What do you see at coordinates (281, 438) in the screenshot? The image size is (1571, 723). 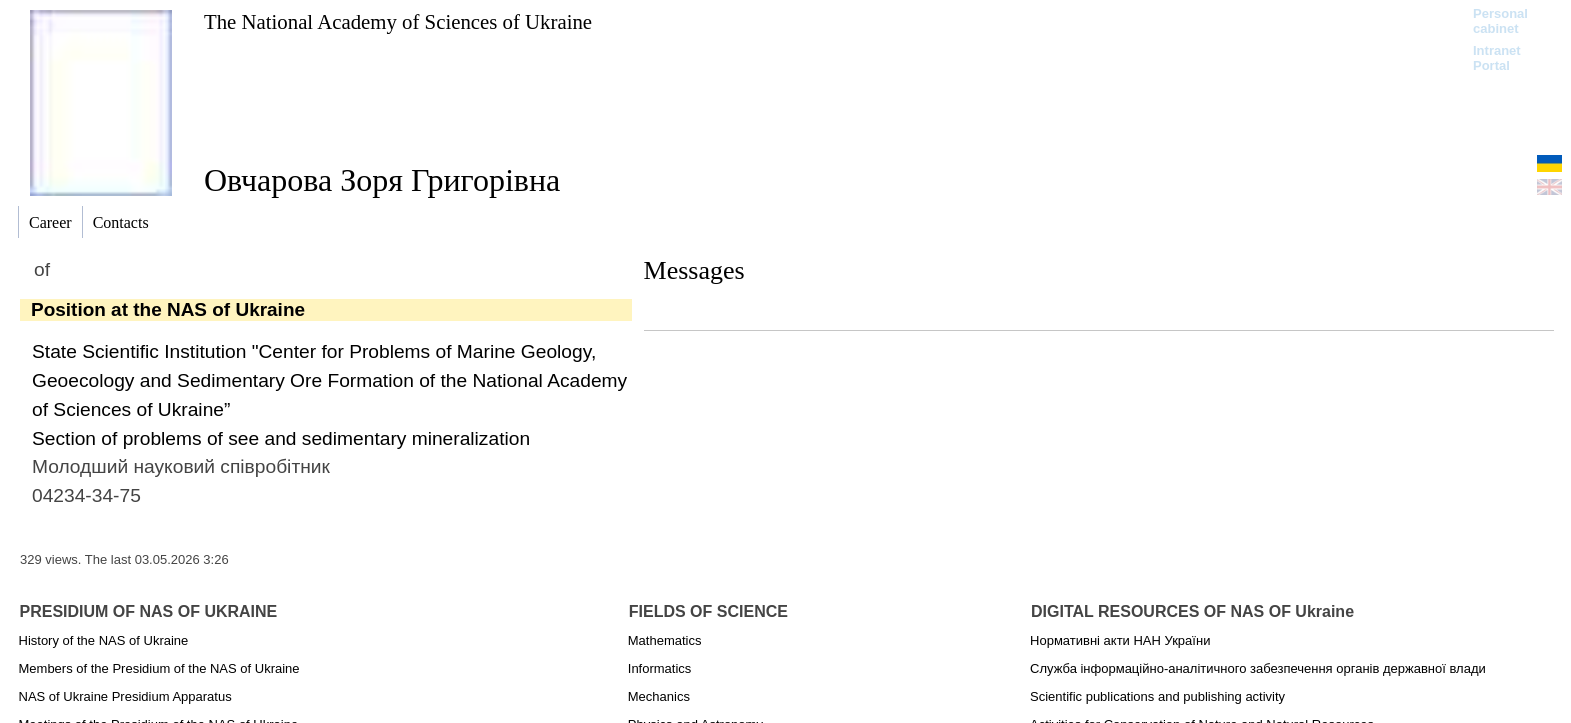 I see `Section of problems of see and sedimentary mineralization` at bounding box center [281, 438].